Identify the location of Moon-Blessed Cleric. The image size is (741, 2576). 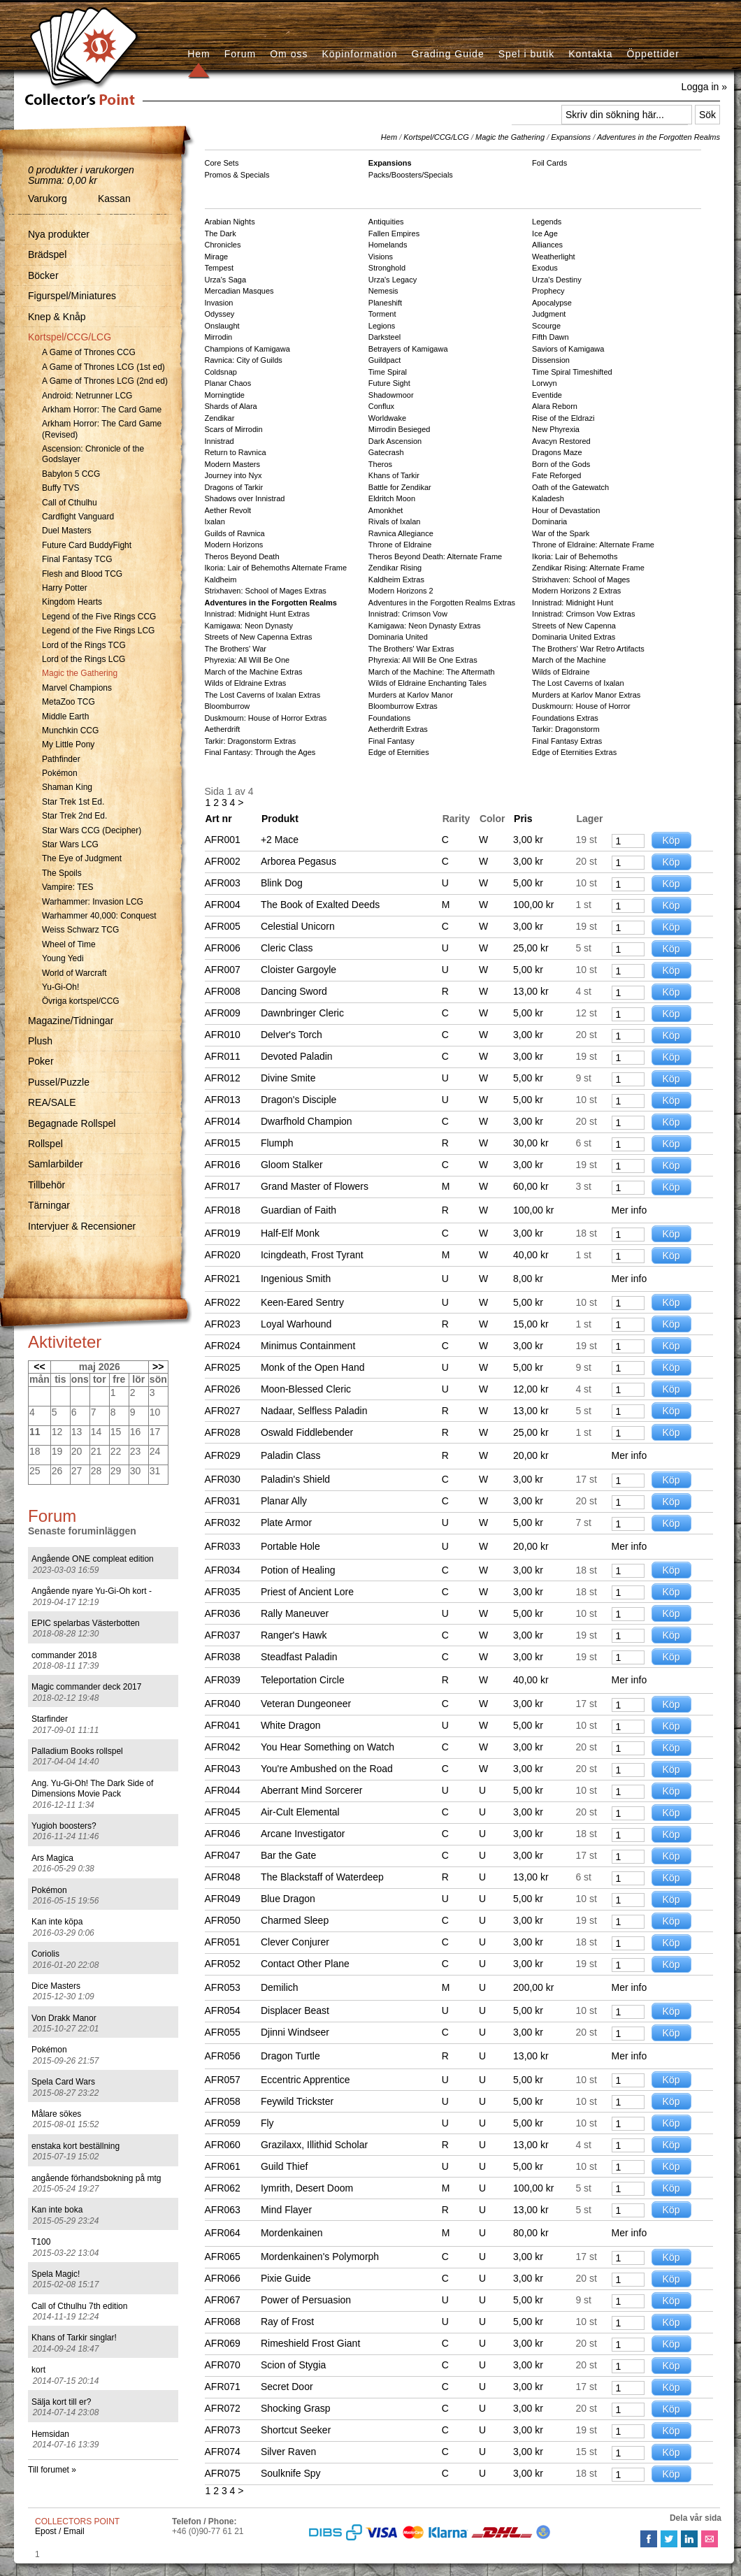
(306, 1389).